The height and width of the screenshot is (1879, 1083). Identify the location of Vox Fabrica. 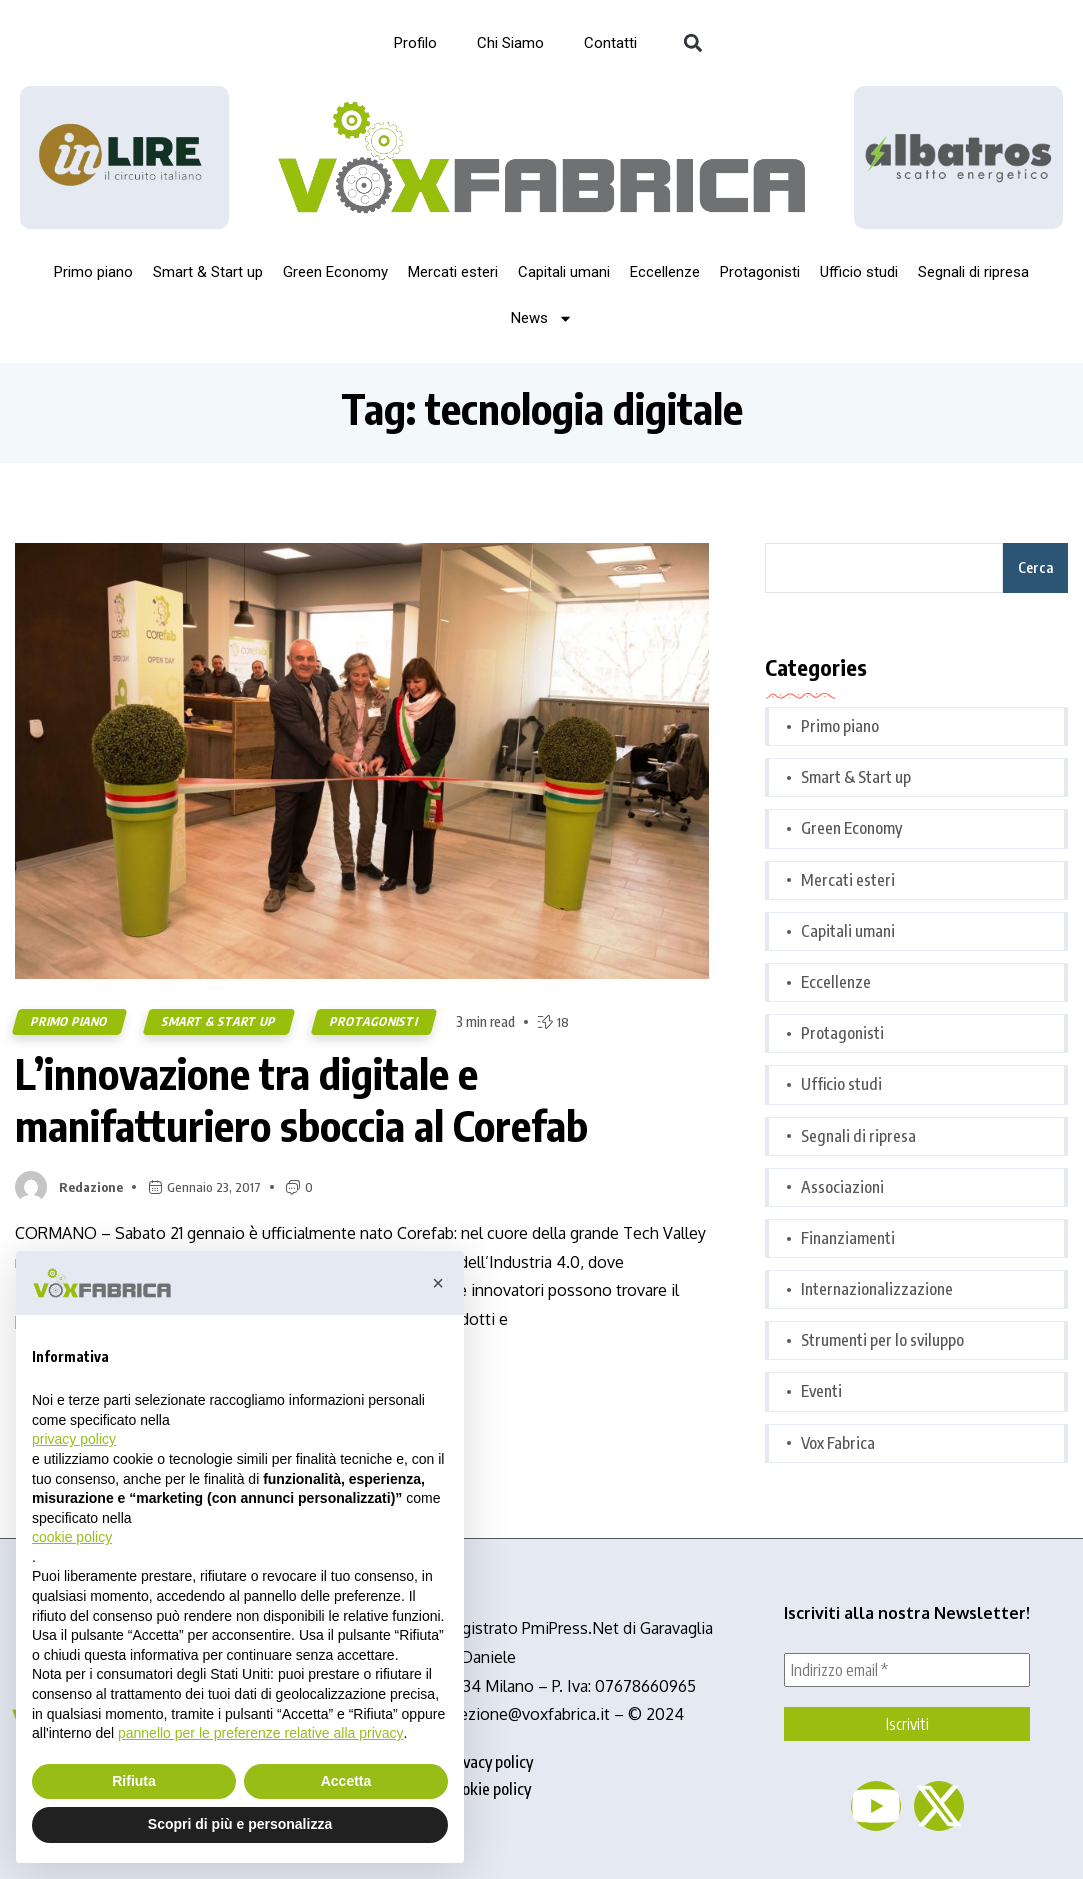
(838, 1443).